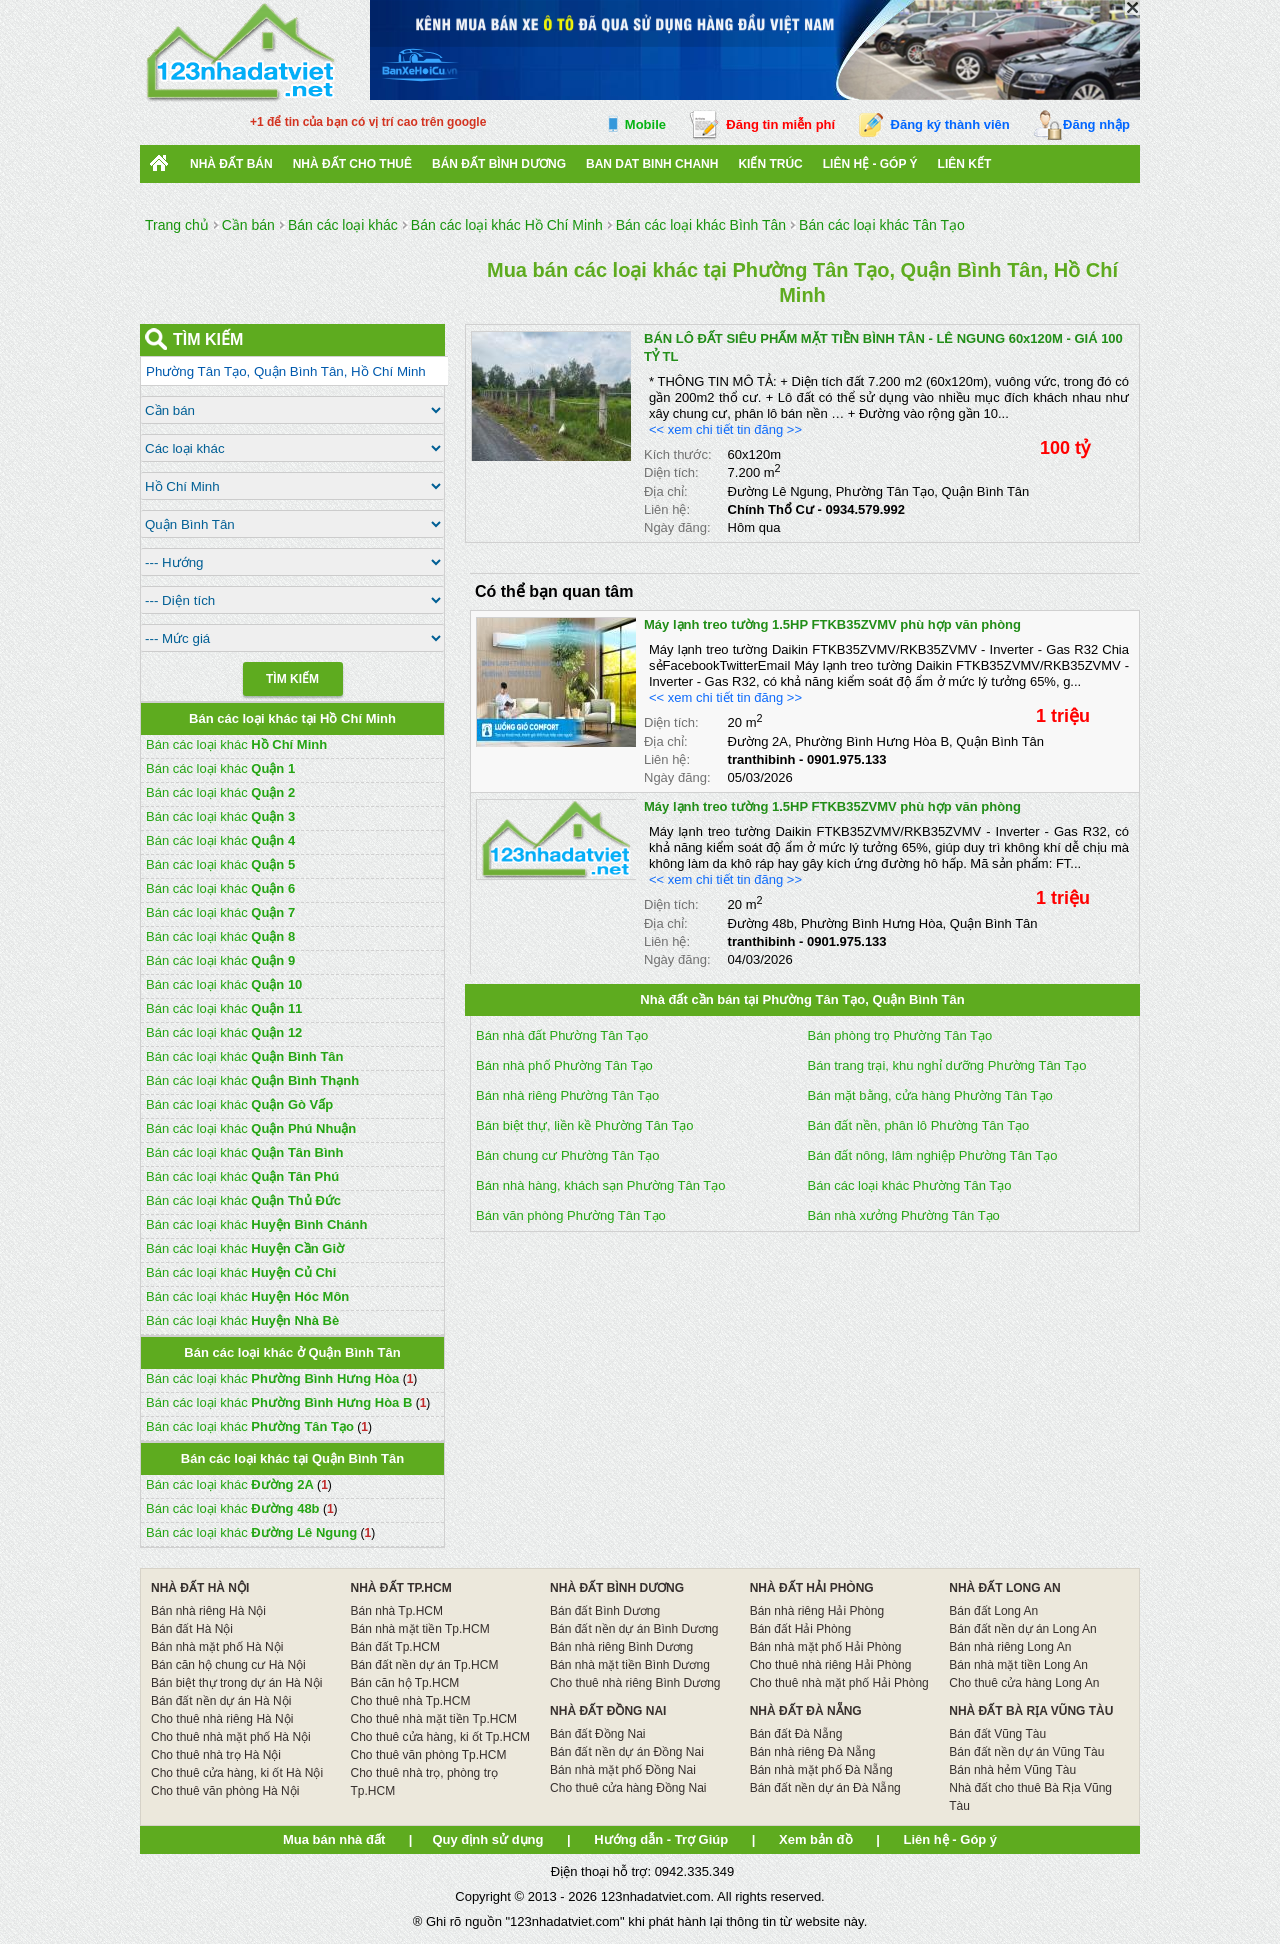 This screenshot has height=1944, width=1280. I want to click on Liên kết, so click(965, 164).